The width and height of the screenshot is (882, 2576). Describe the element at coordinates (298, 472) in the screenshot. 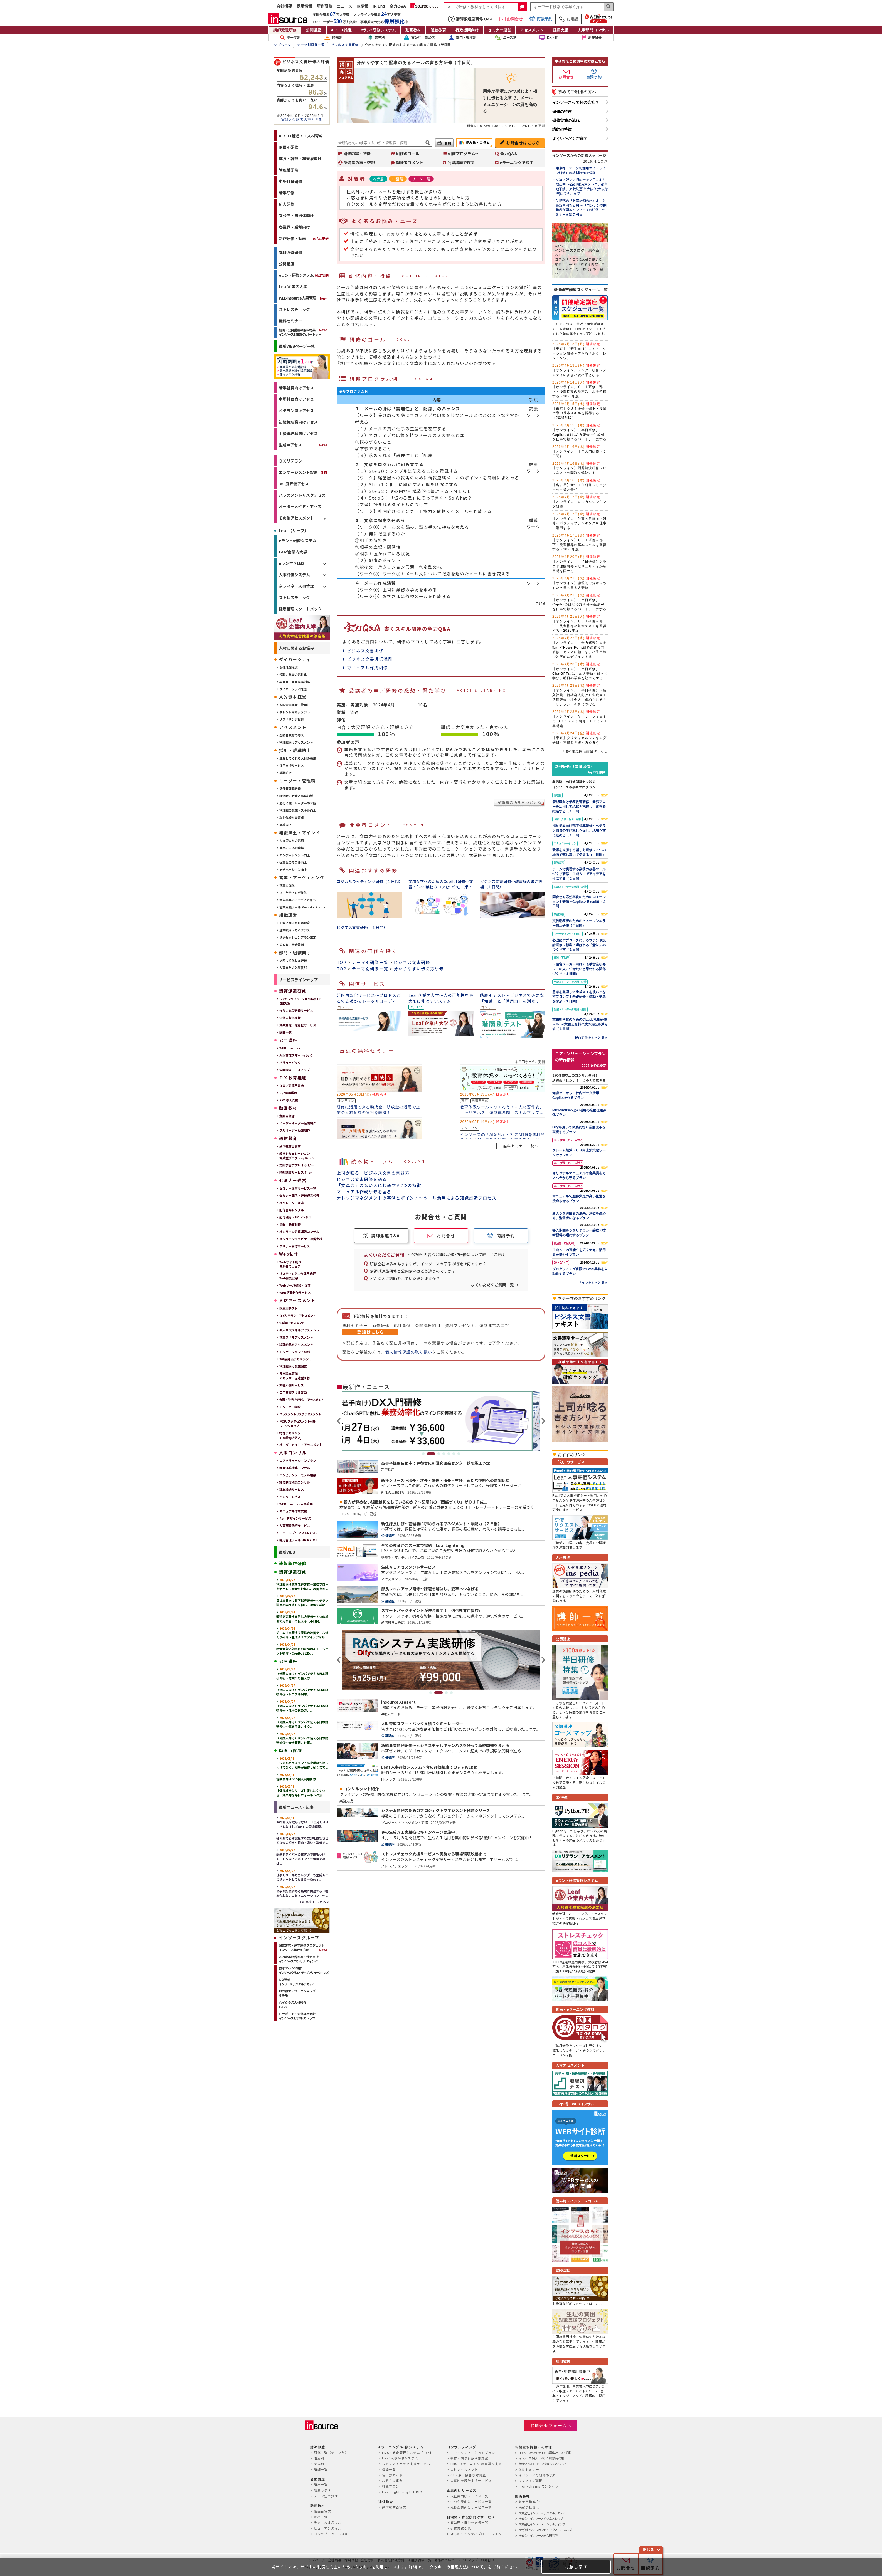

I see `エンゲージメント診断` at that location.